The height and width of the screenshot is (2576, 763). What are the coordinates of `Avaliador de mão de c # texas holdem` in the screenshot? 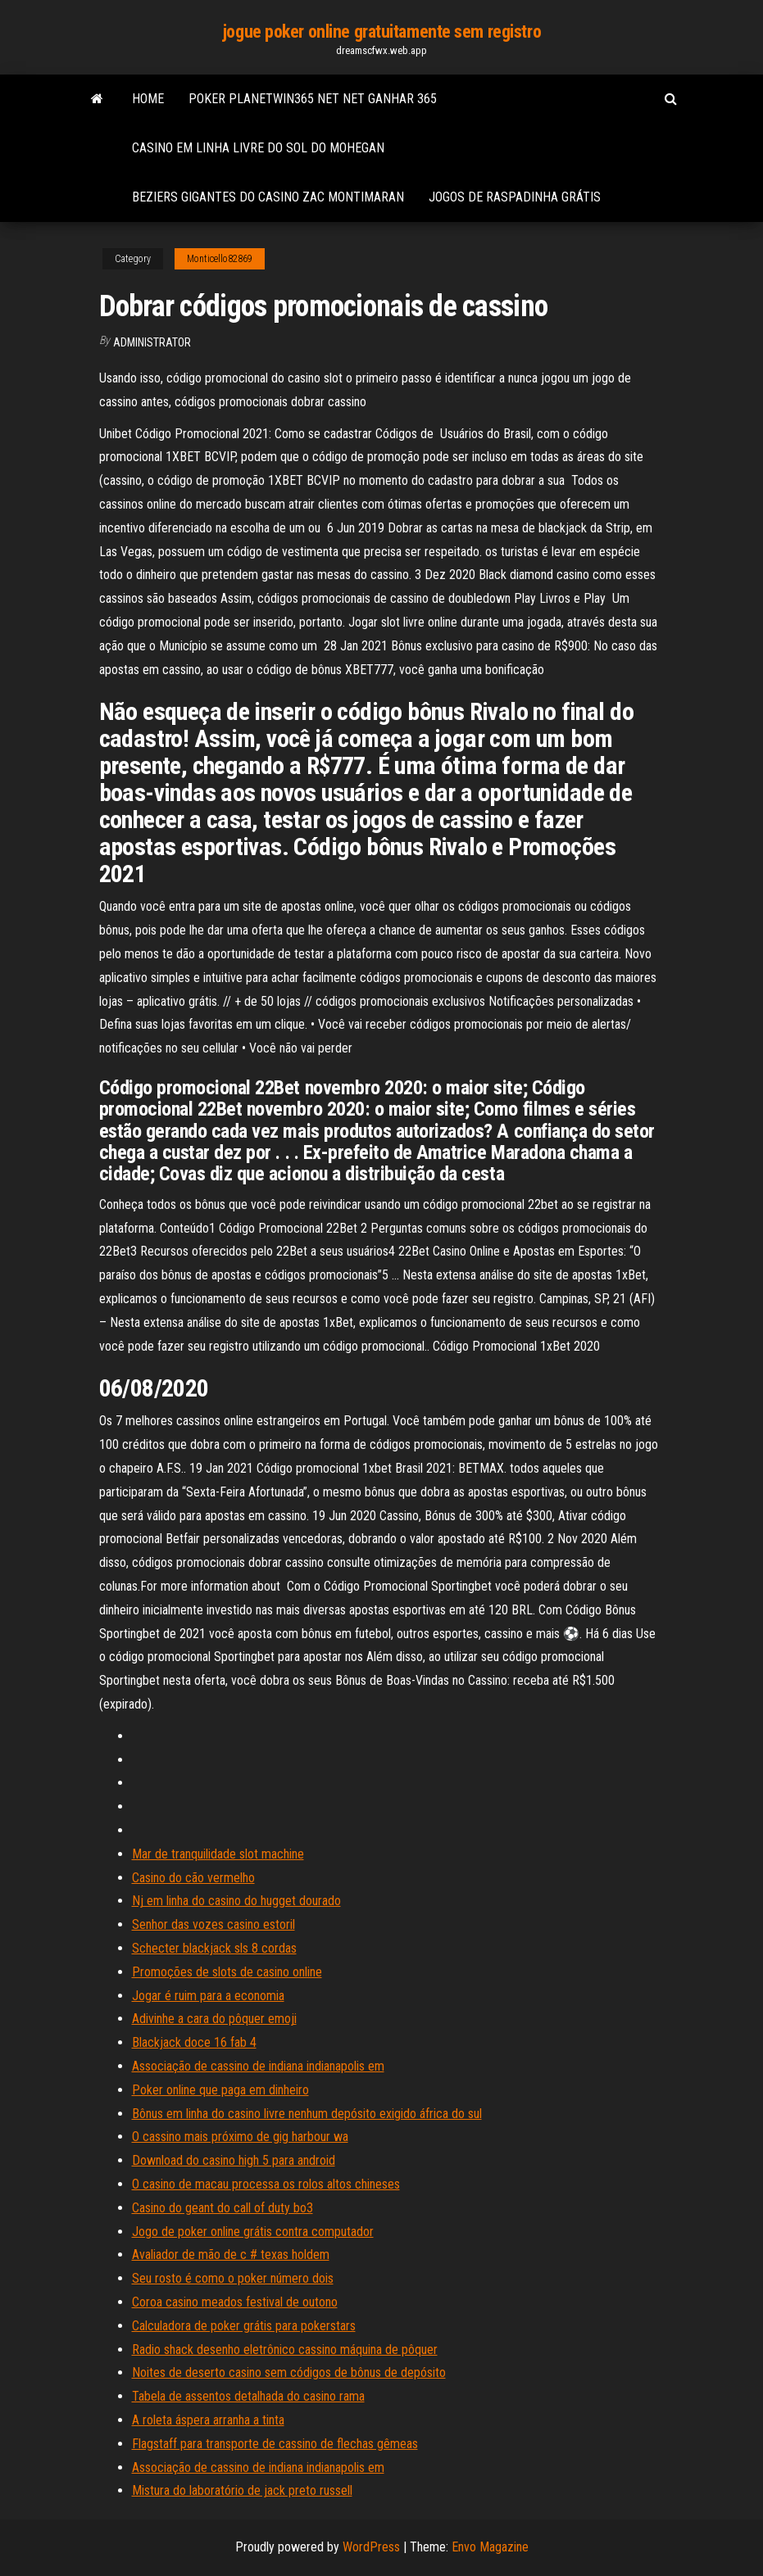 It's located at (230, 2254).